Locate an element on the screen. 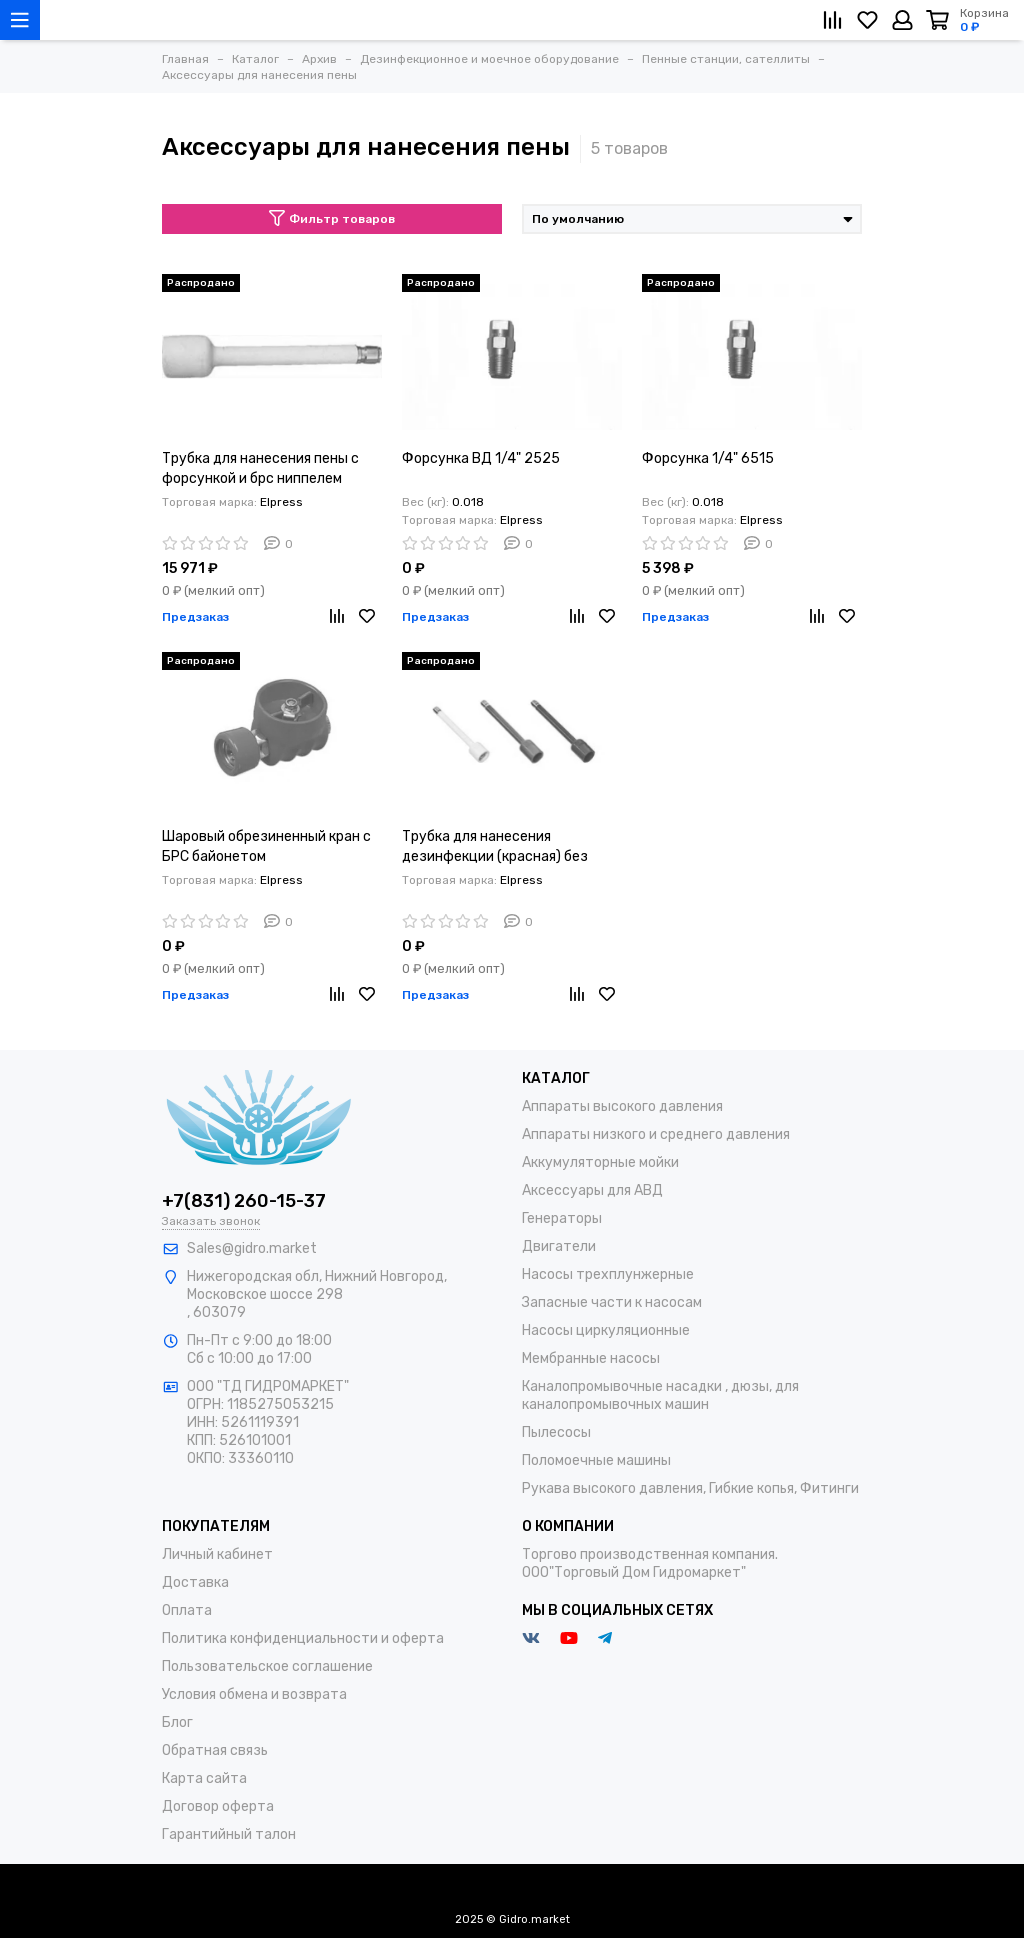 The height and width of the screenshot is (1938, 1024). [Избранное] is located at coordinates (867, 20).